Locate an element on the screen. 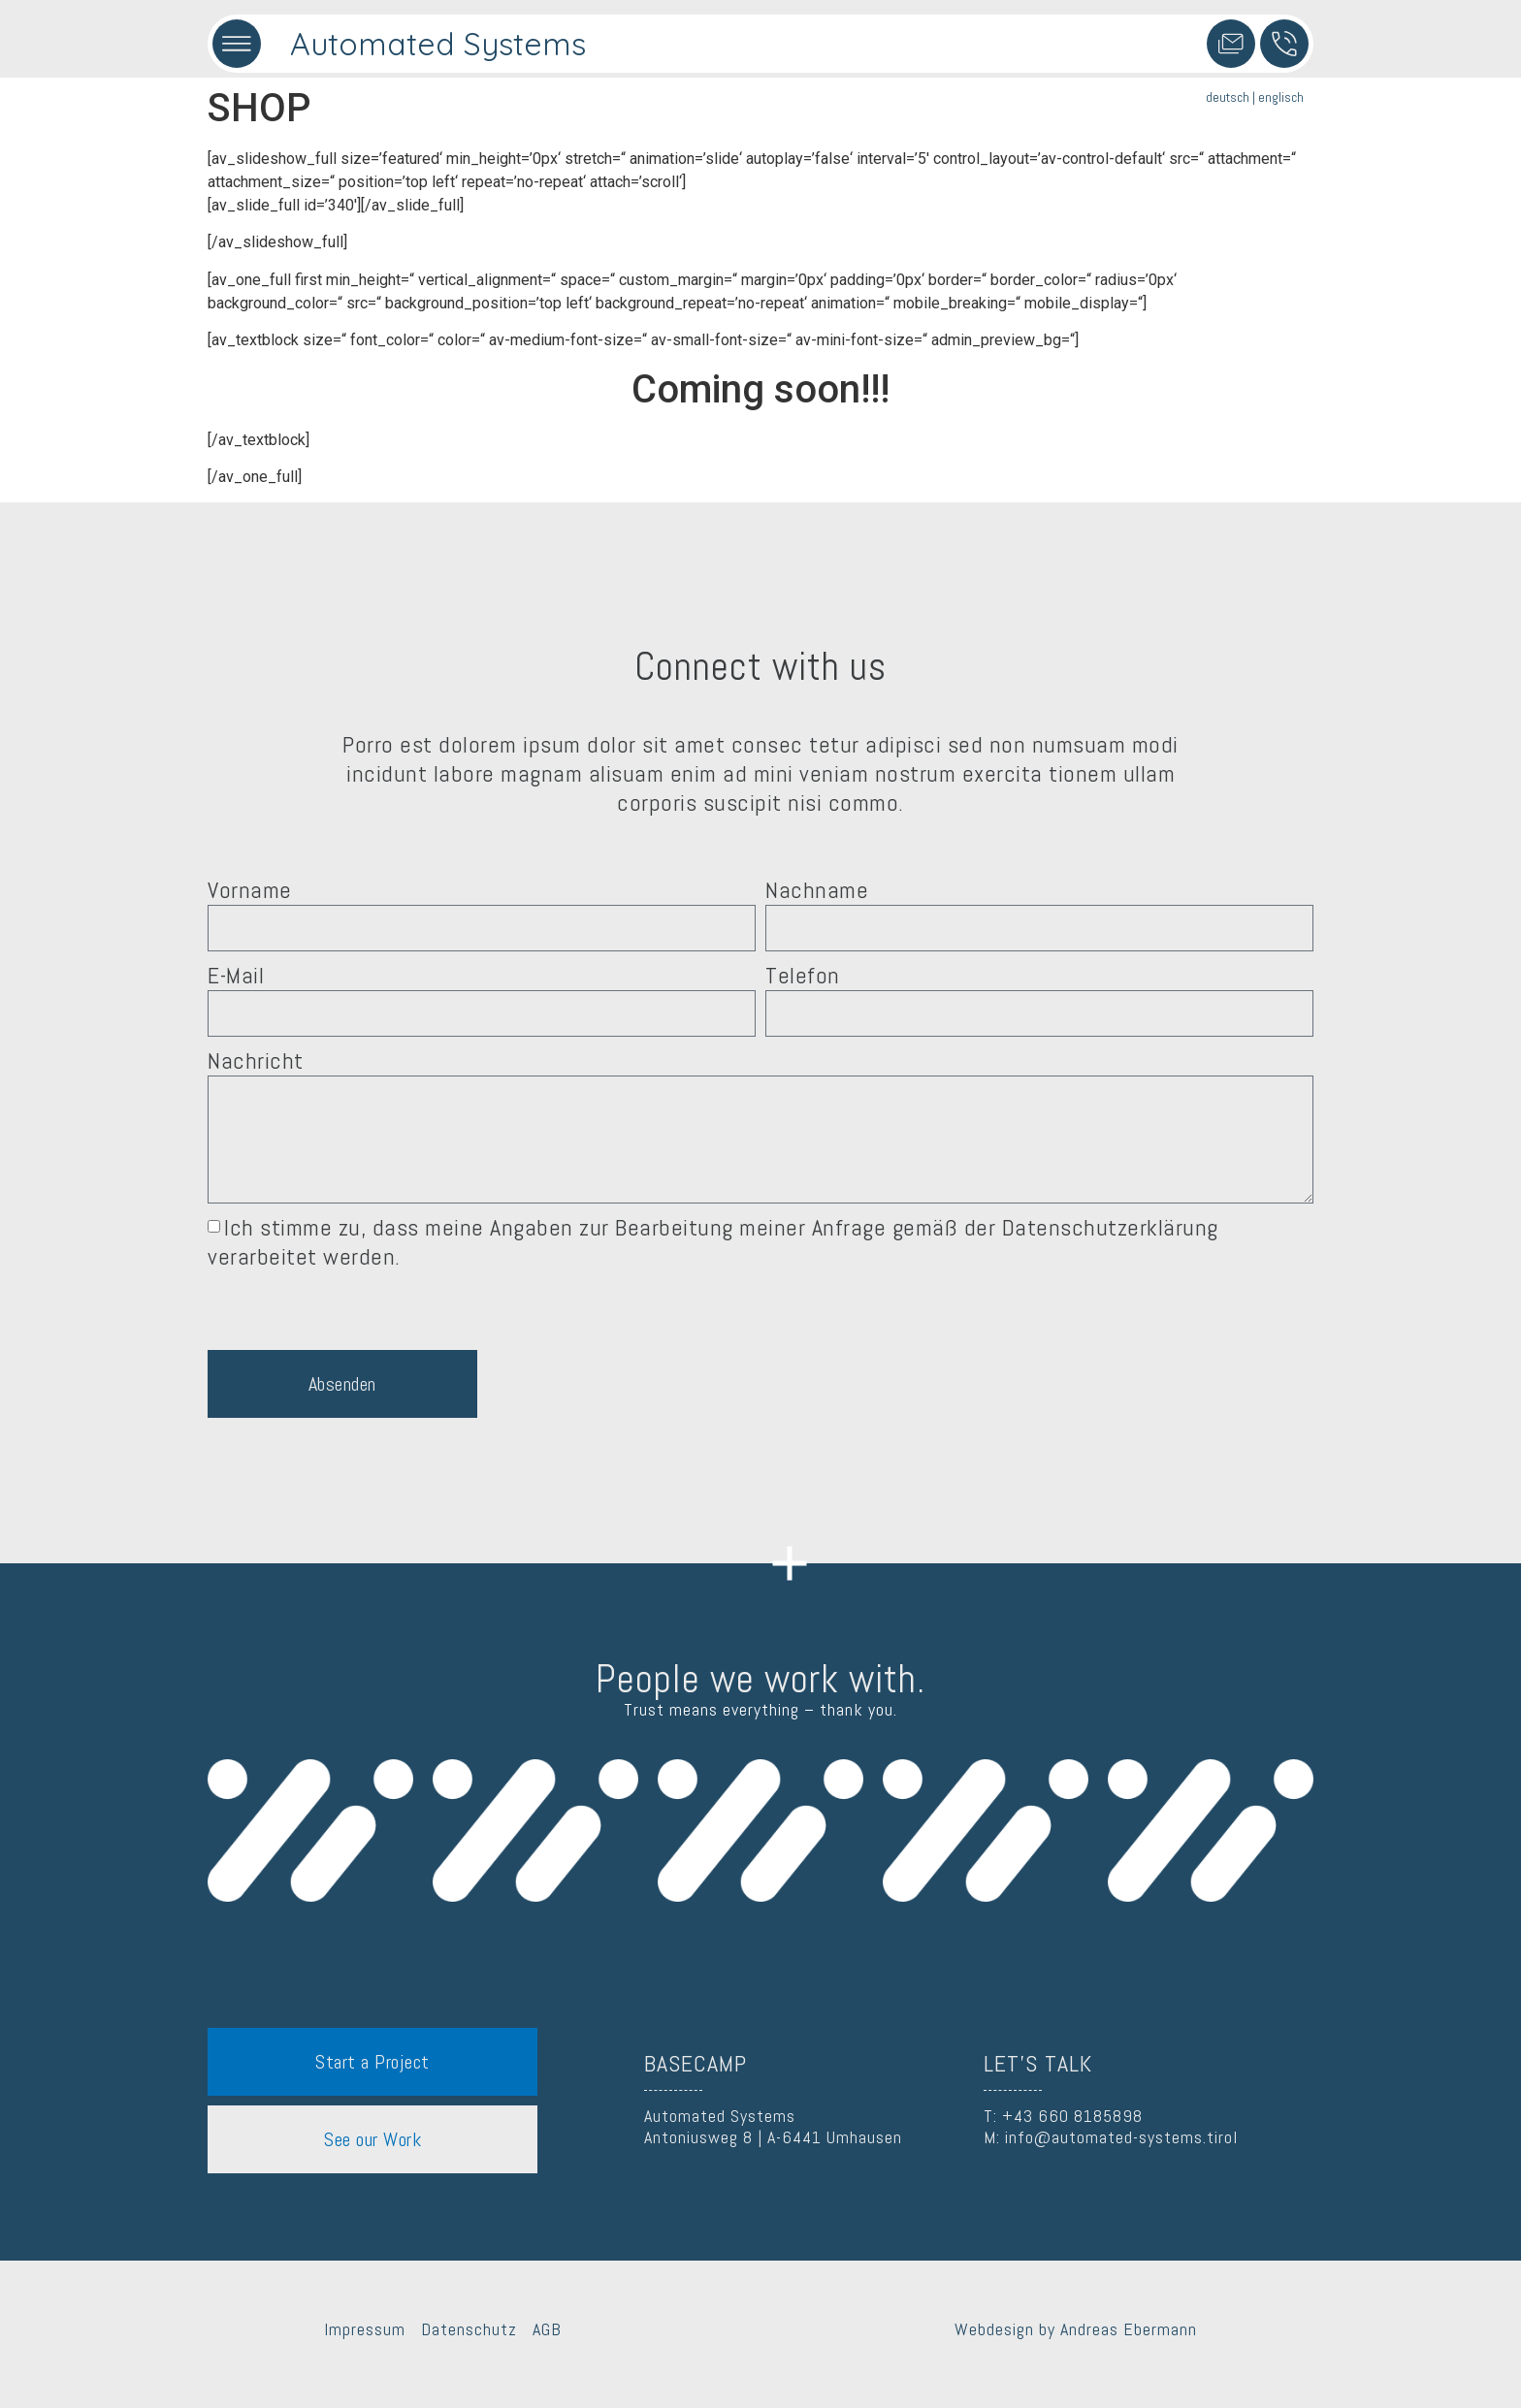 The width and height of the screenshot is (1521, 2408). Ich stimme zu, dass meine Angaben zur Bearbeitung meiner Anfrage gemäß der Datenschutzerklärung verarbeitet werden. is located at coordinates (713, 1241).